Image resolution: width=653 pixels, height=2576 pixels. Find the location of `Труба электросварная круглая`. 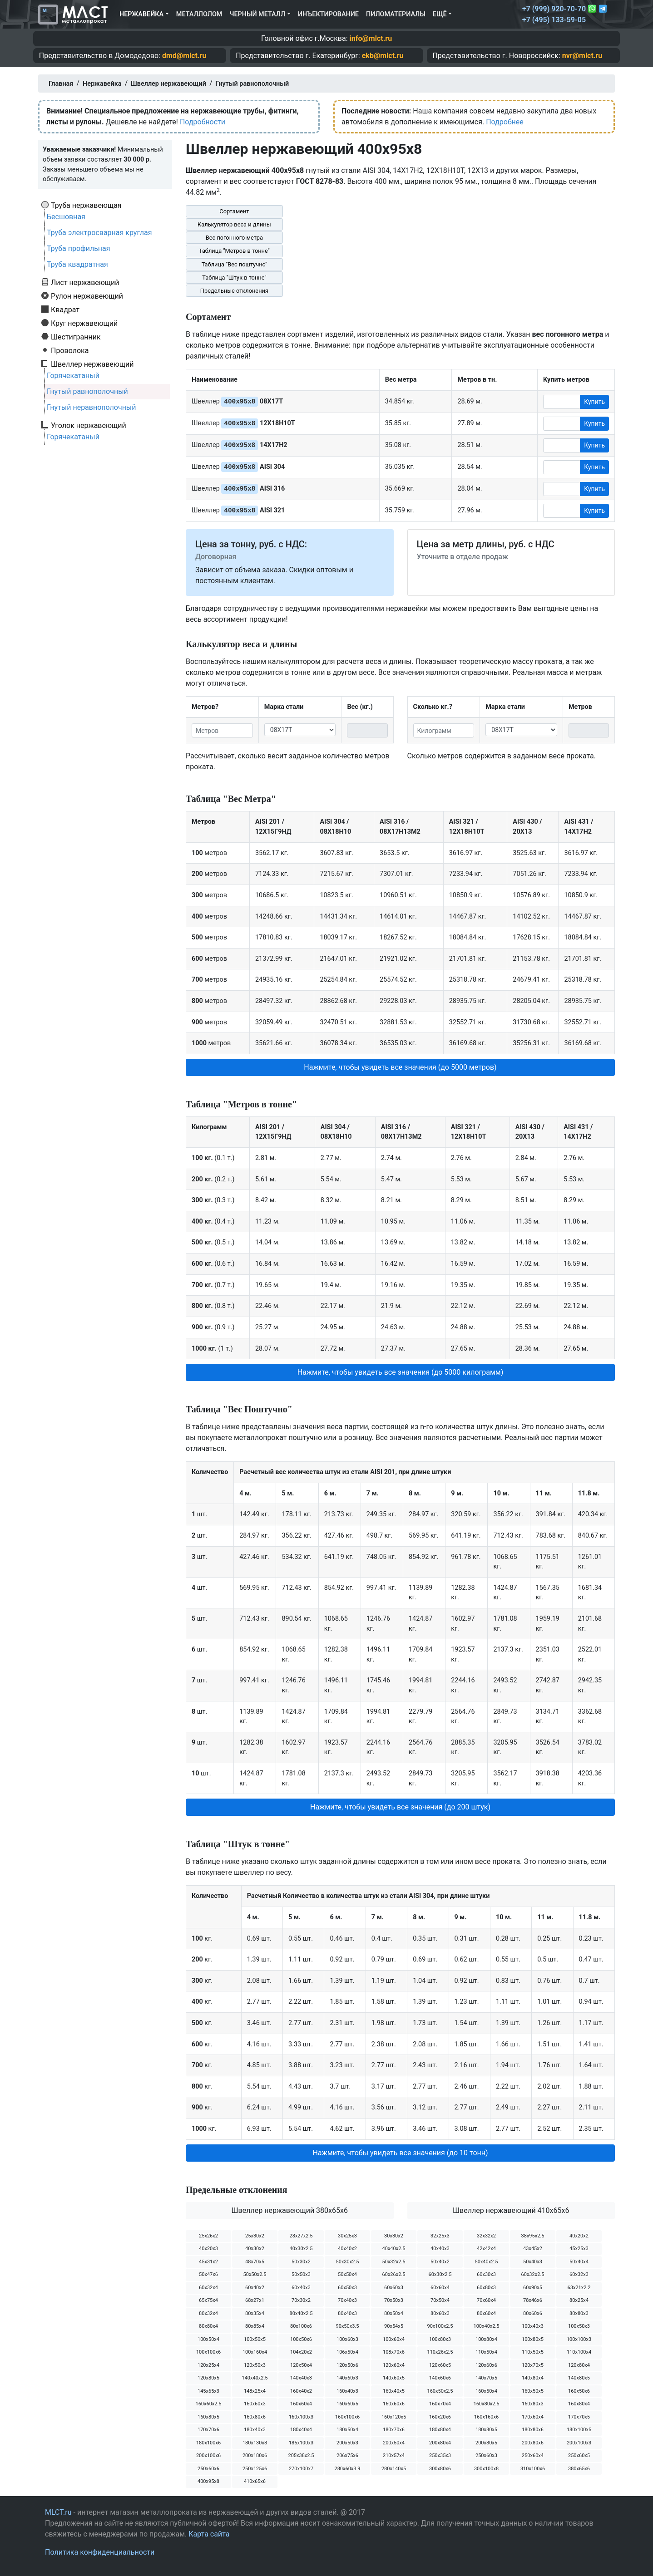

Труба электросварная круглая is located at coordinates (99, 232).